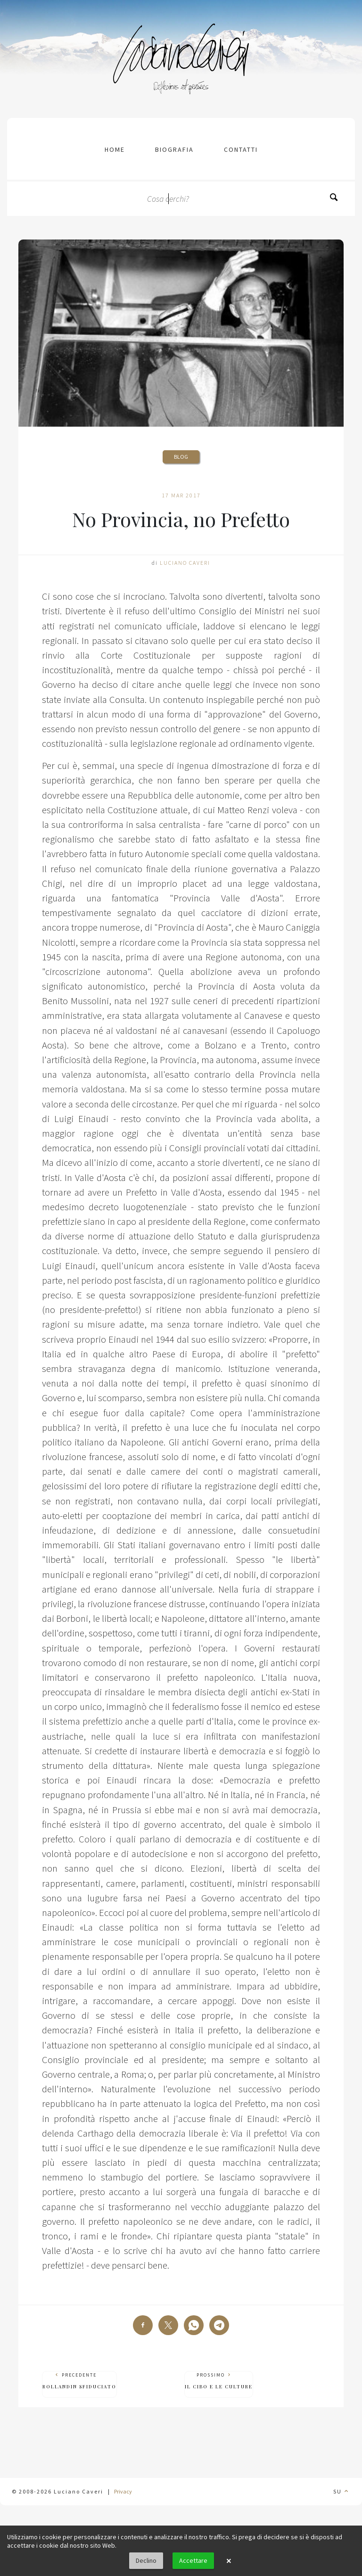  I want to click on Blog, so click(181, 456).